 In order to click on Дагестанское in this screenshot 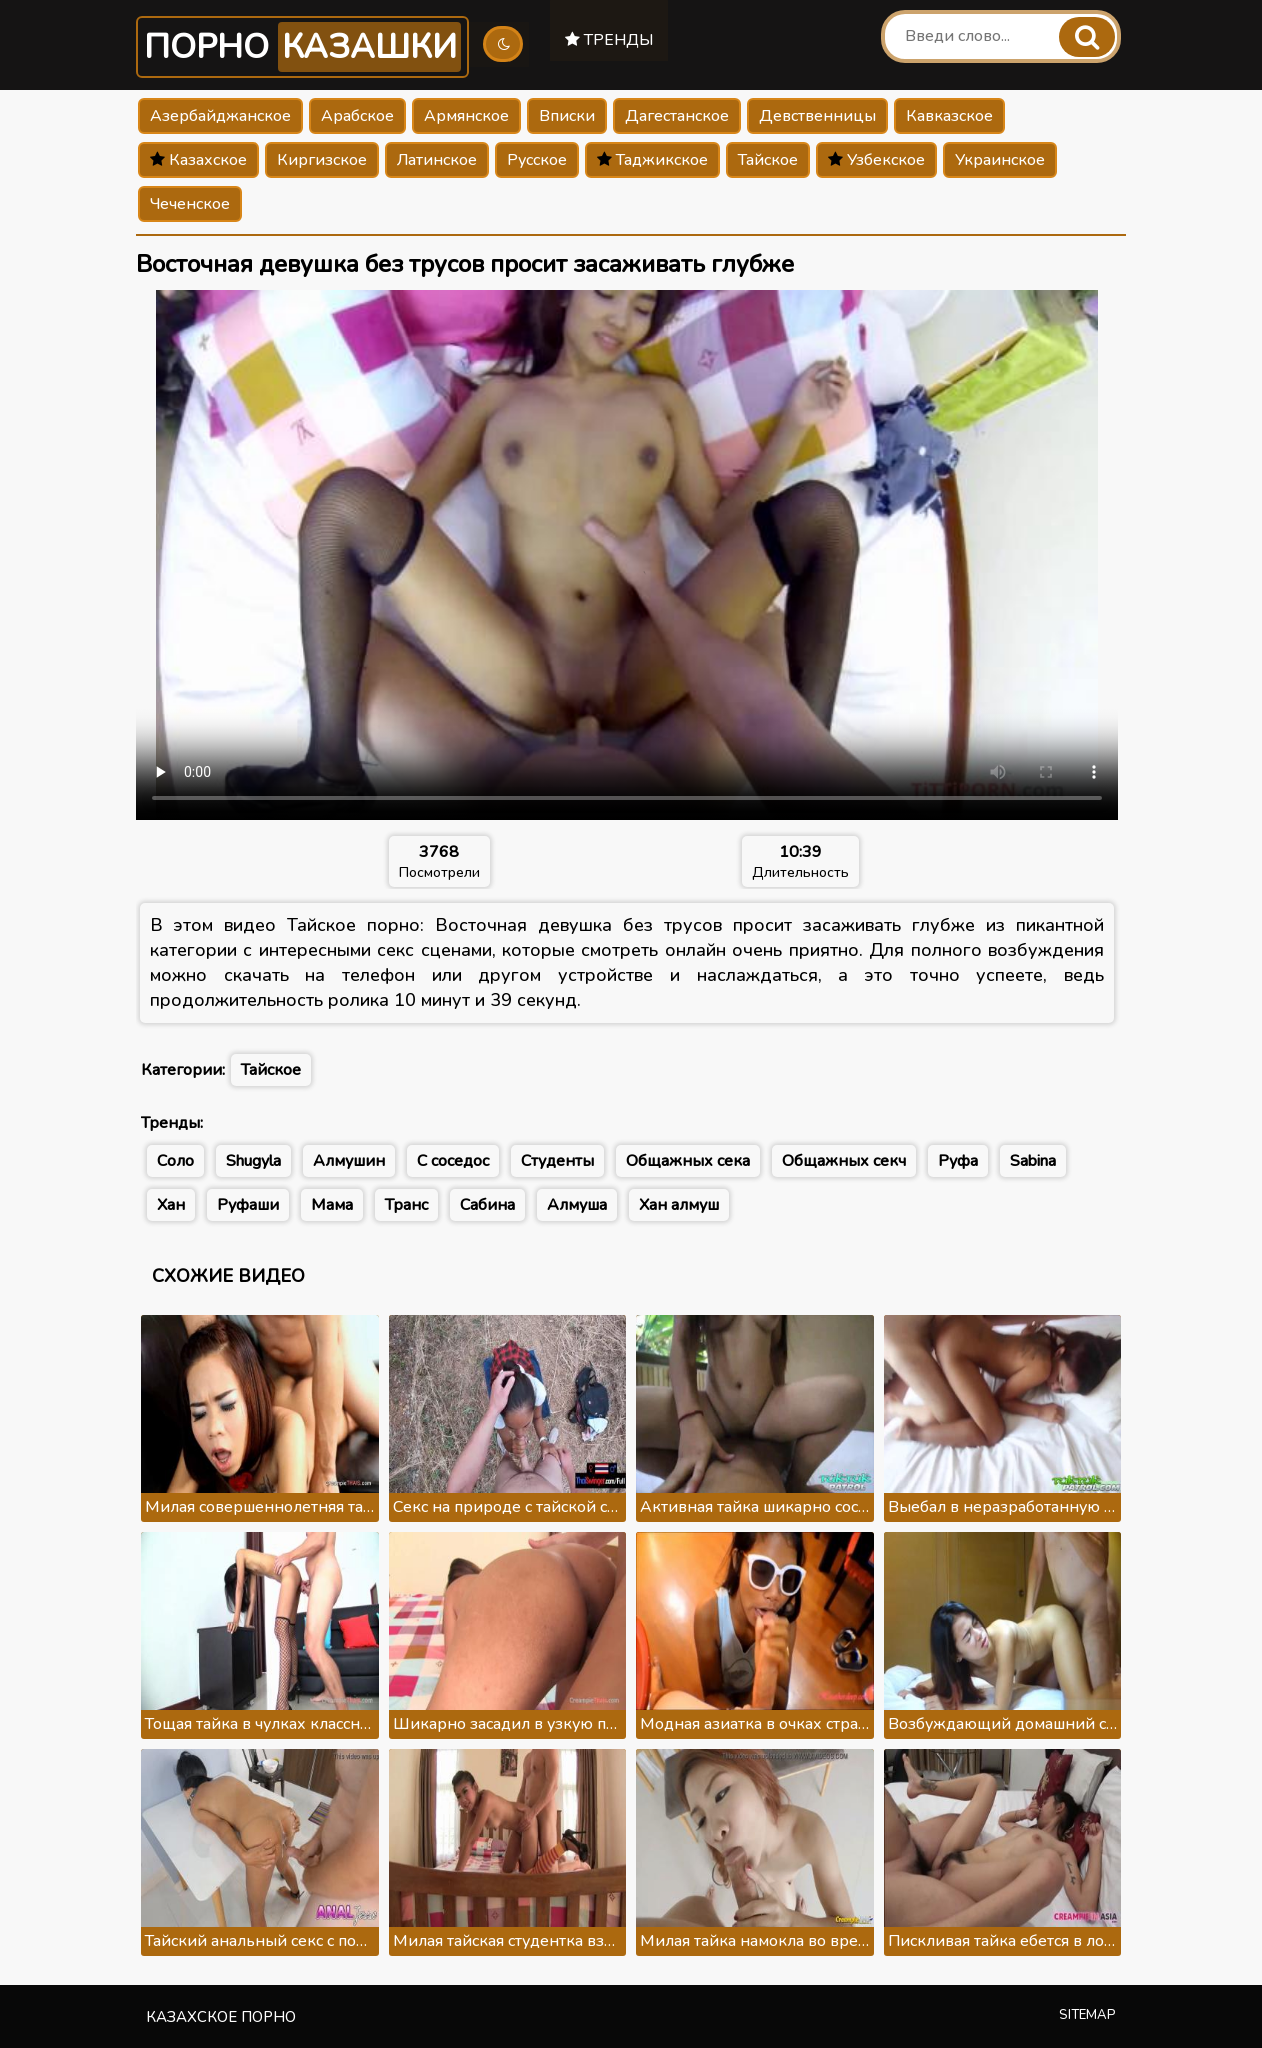, I will do `click(677, 116)`.